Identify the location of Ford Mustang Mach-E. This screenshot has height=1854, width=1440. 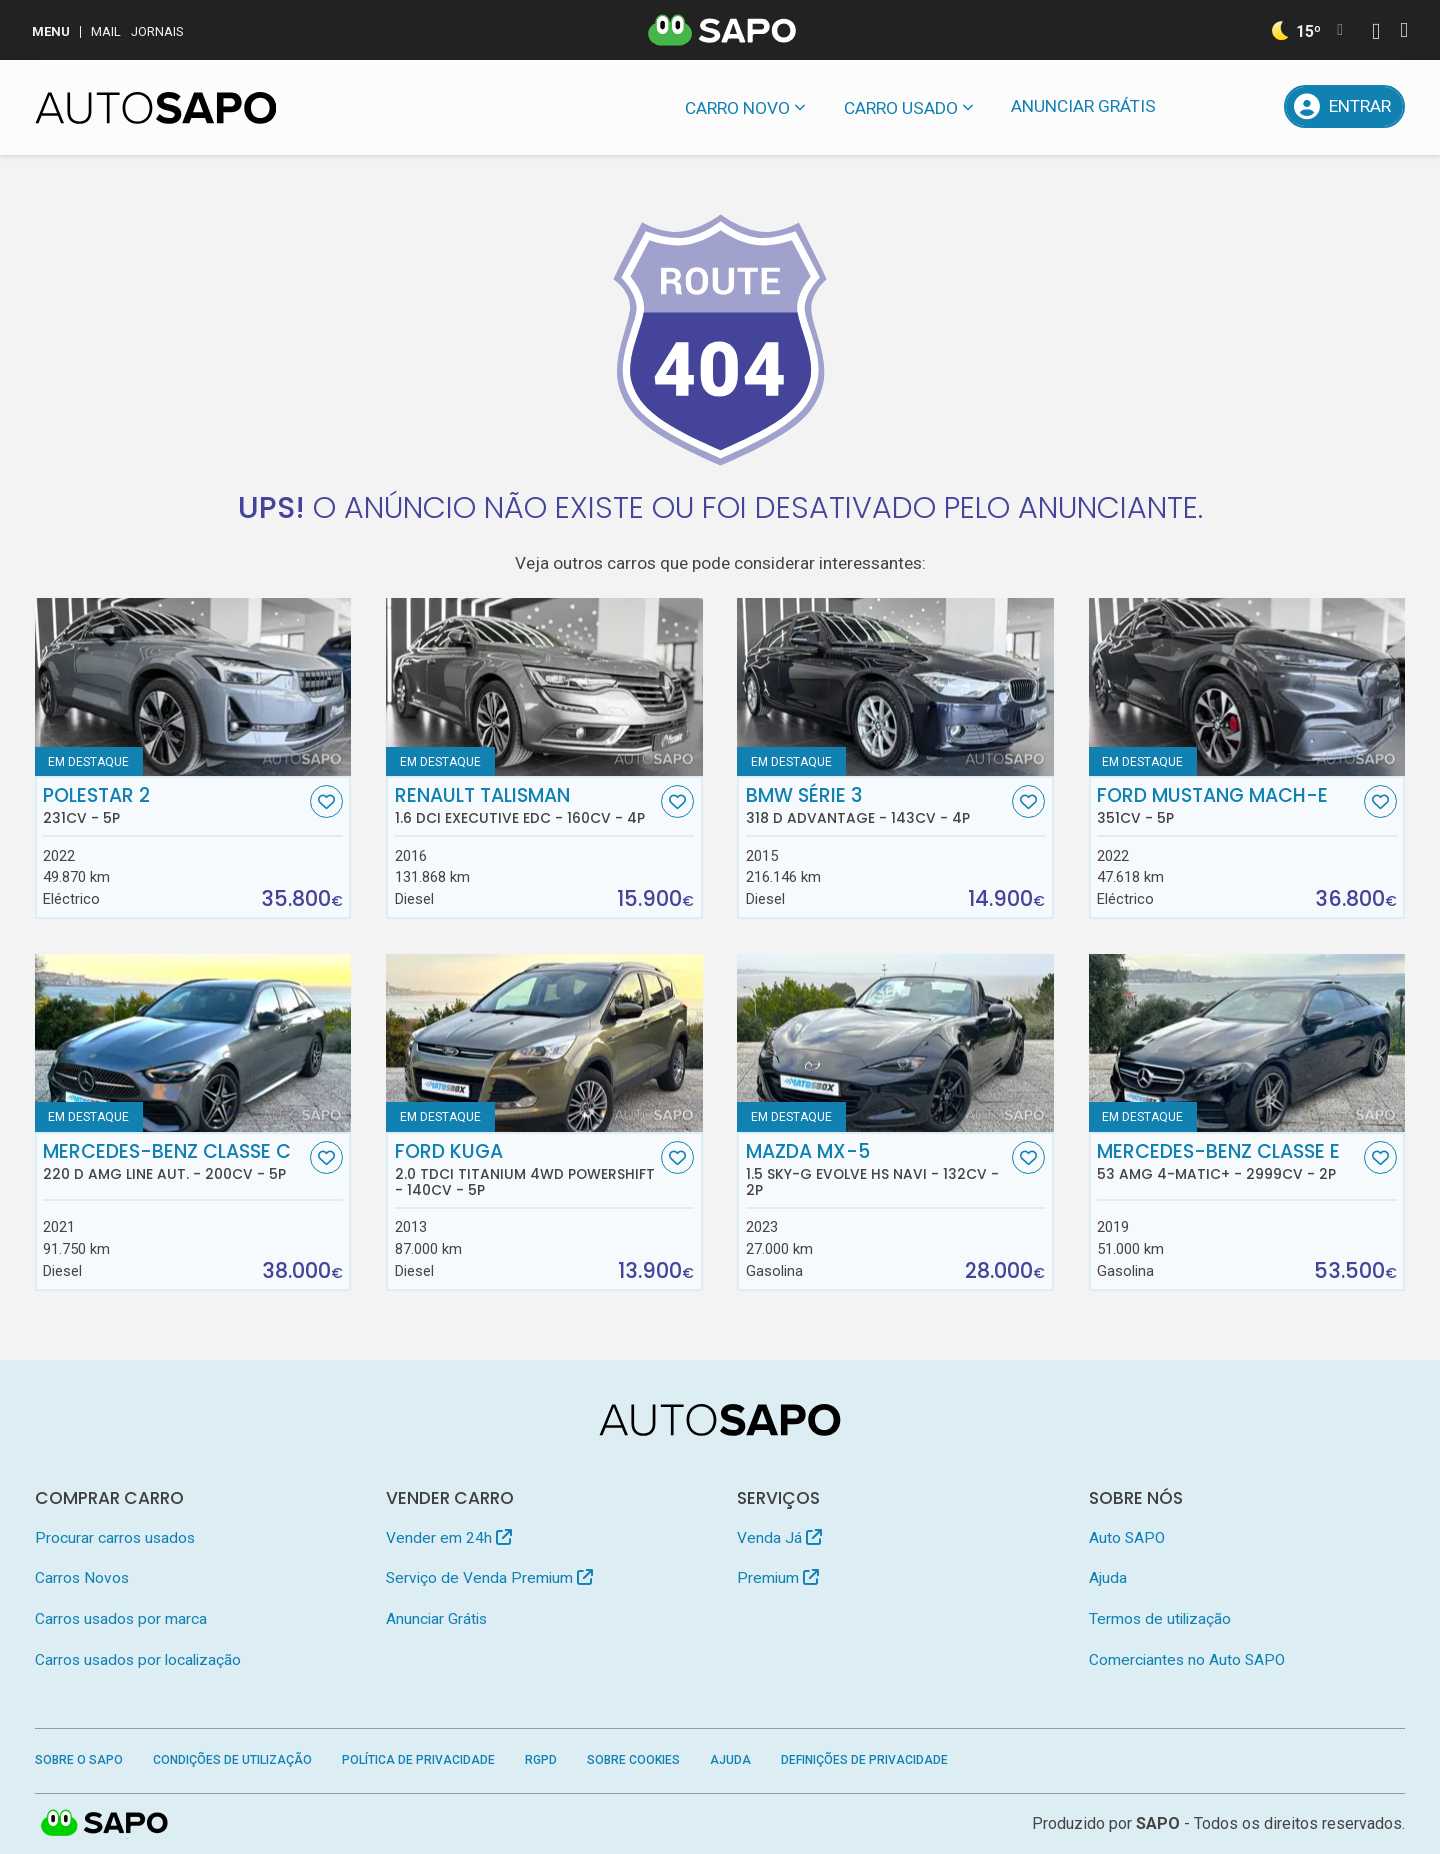
(1228, 806).